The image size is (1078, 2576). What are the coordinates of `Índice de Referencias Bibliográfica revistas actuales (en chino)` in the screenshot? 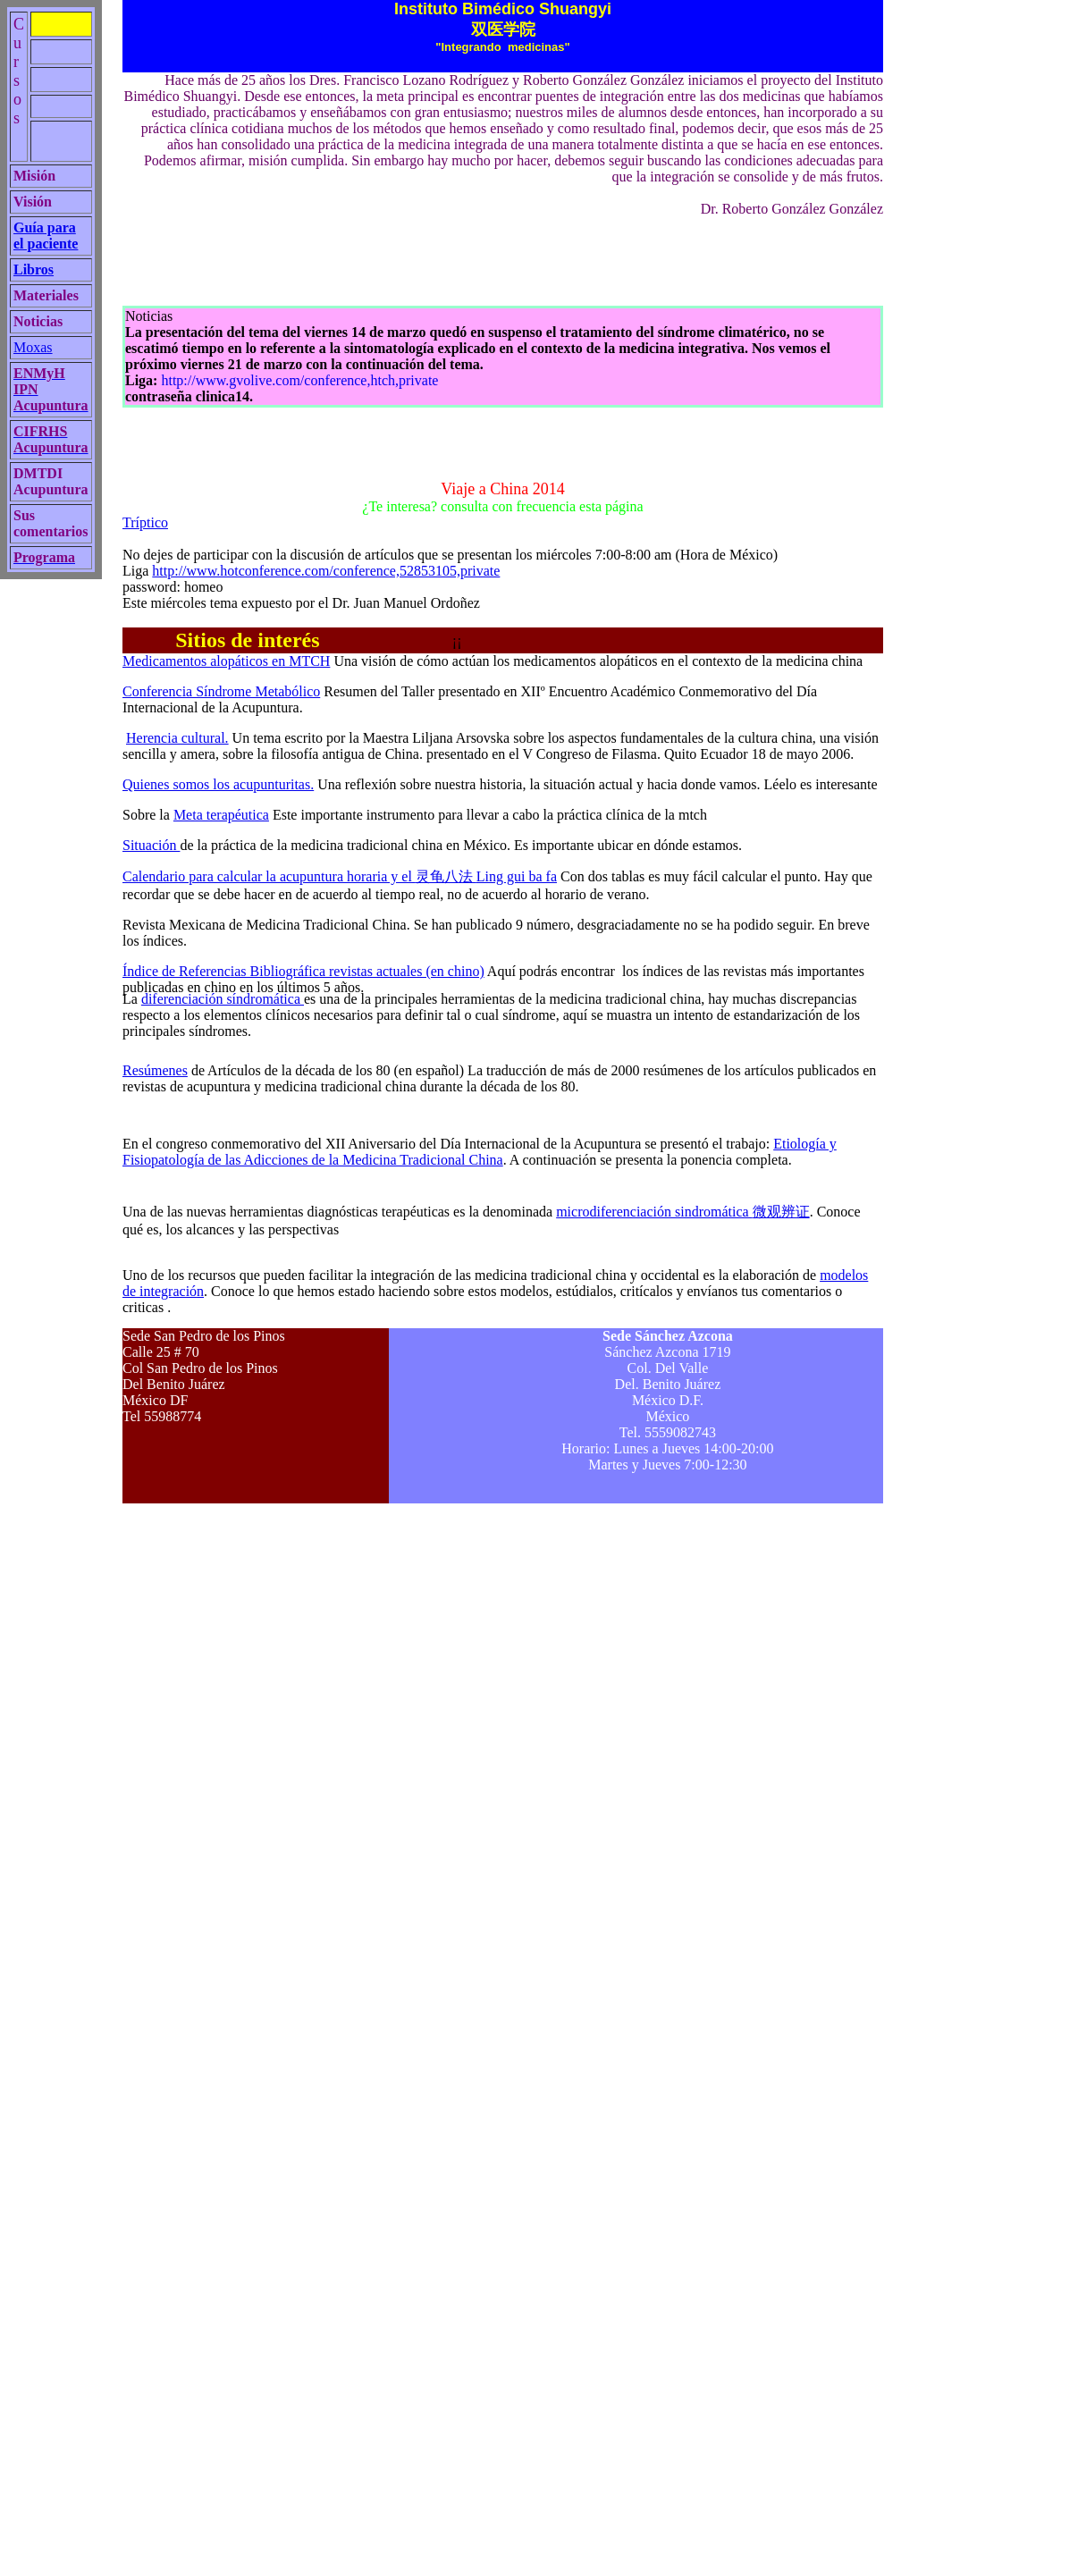 It's located at (303, 971).